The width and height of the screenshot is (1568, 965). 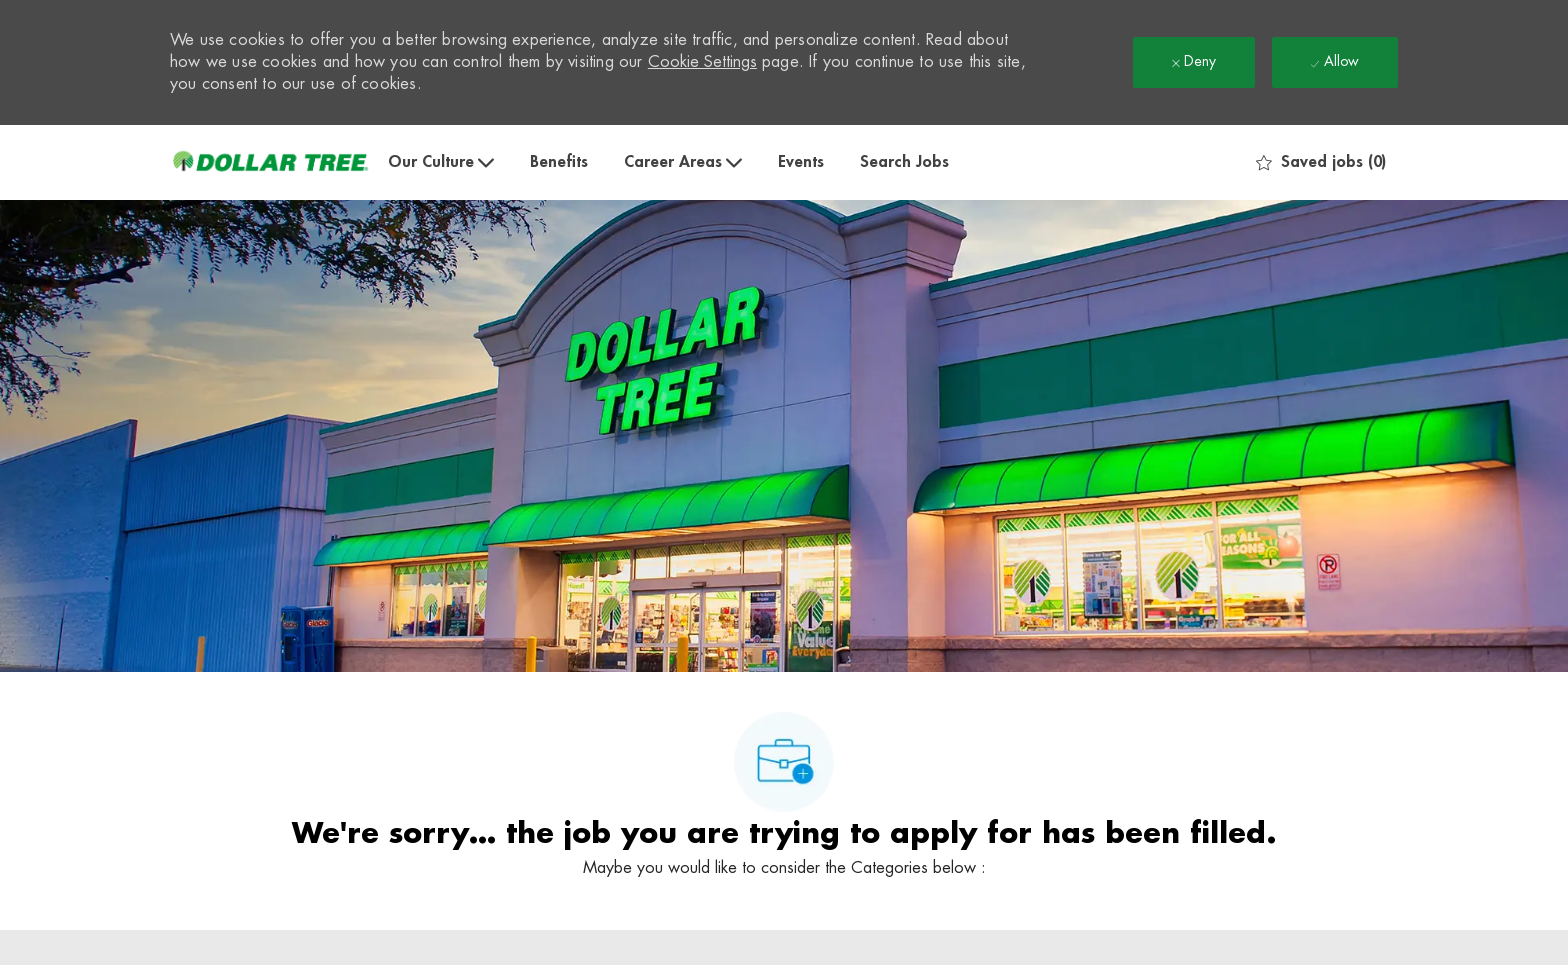 I want to click on Search Jobs, so click(x=904, y=162).